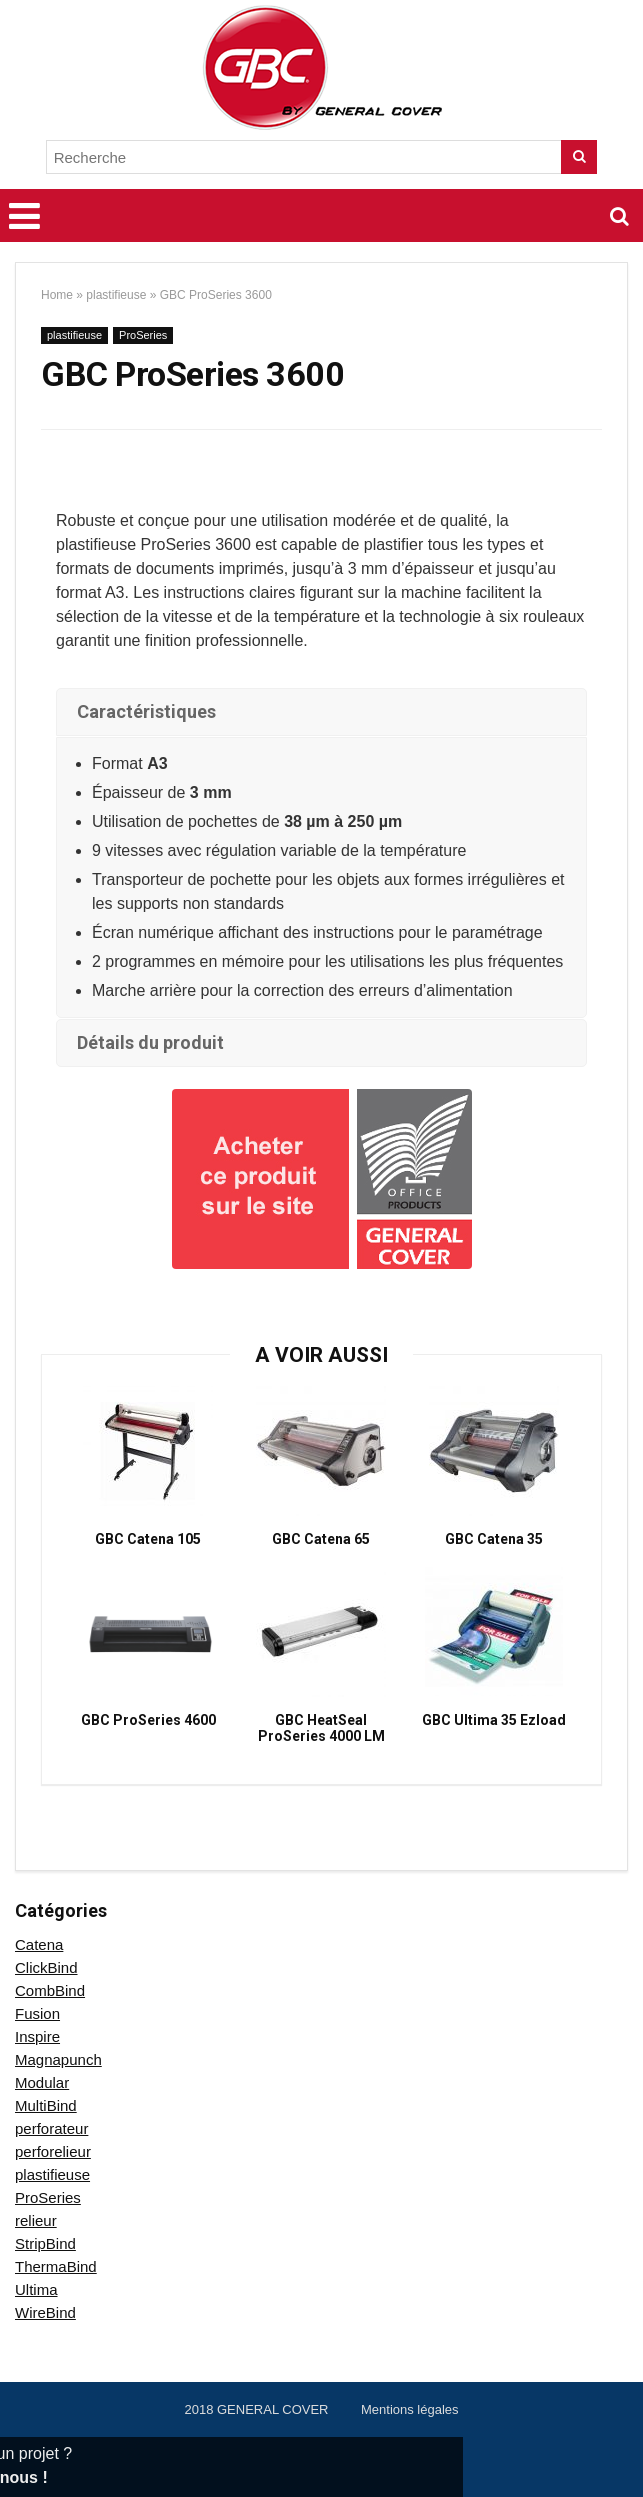  What do you see at coordinates (46, 2105) in the screenshot?
I see `MultiBind` at bounding box center [46, 2105].